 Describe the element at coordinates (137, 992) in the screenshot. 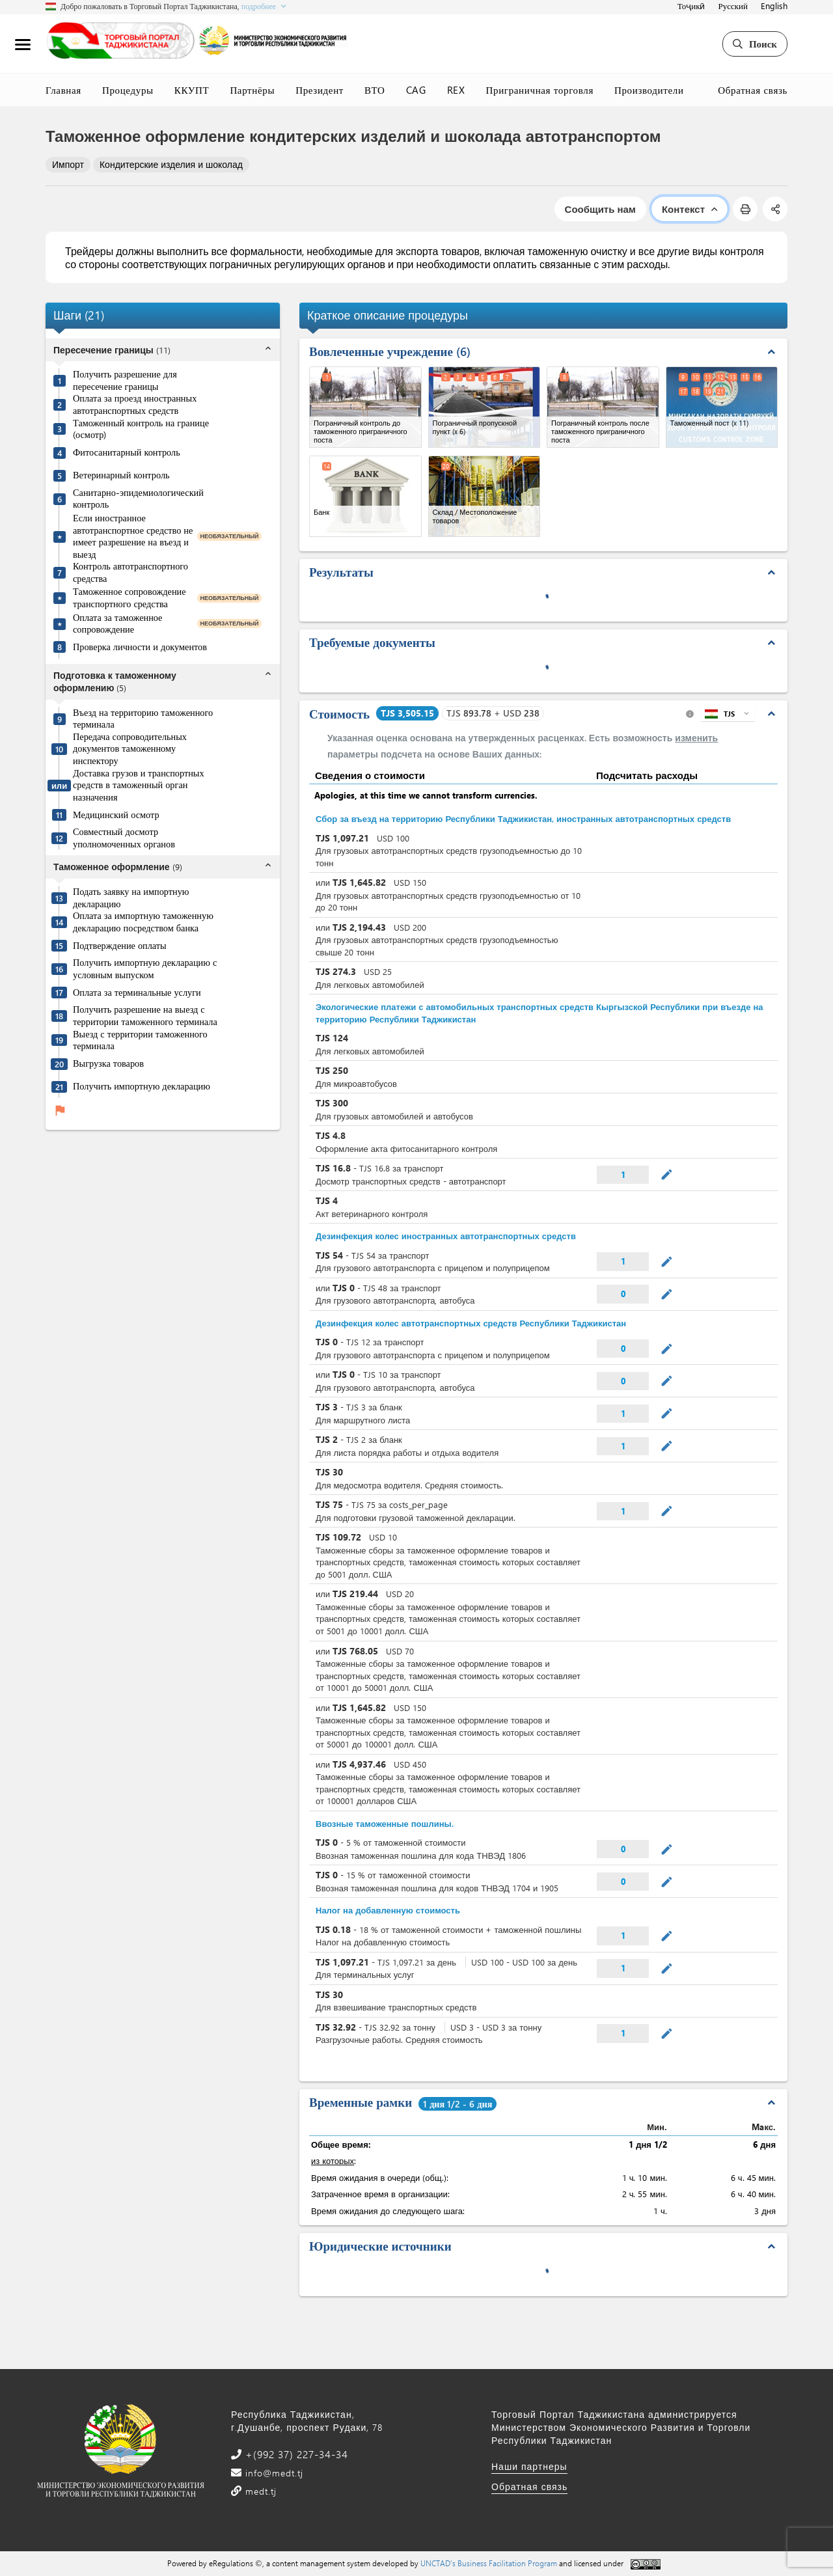

I see `Оплата за терминальные услуги` at that location.